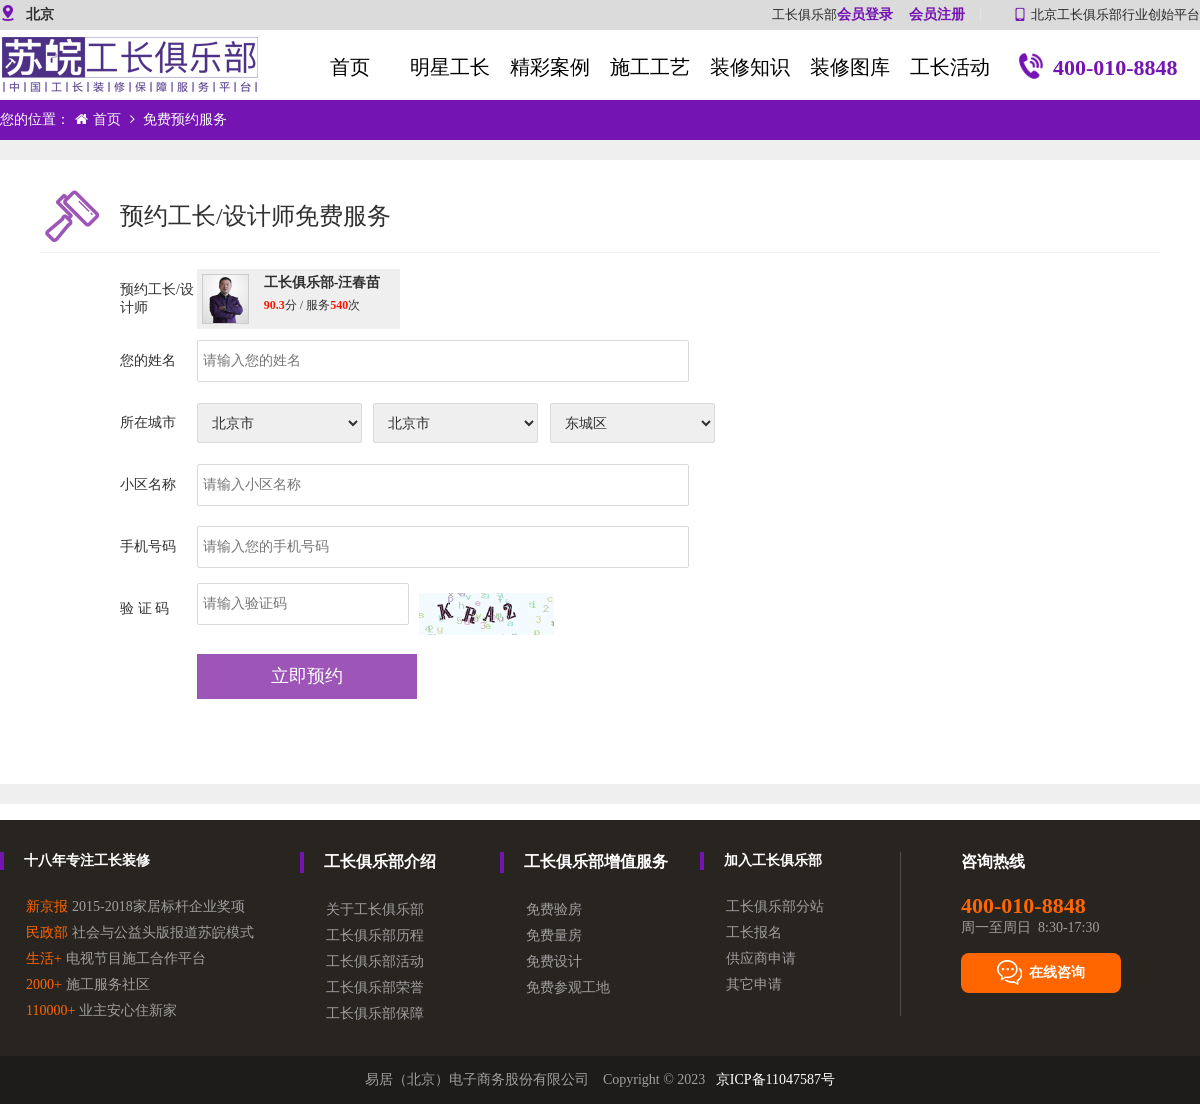  I want to click on 免费设计, so click(554, 961).